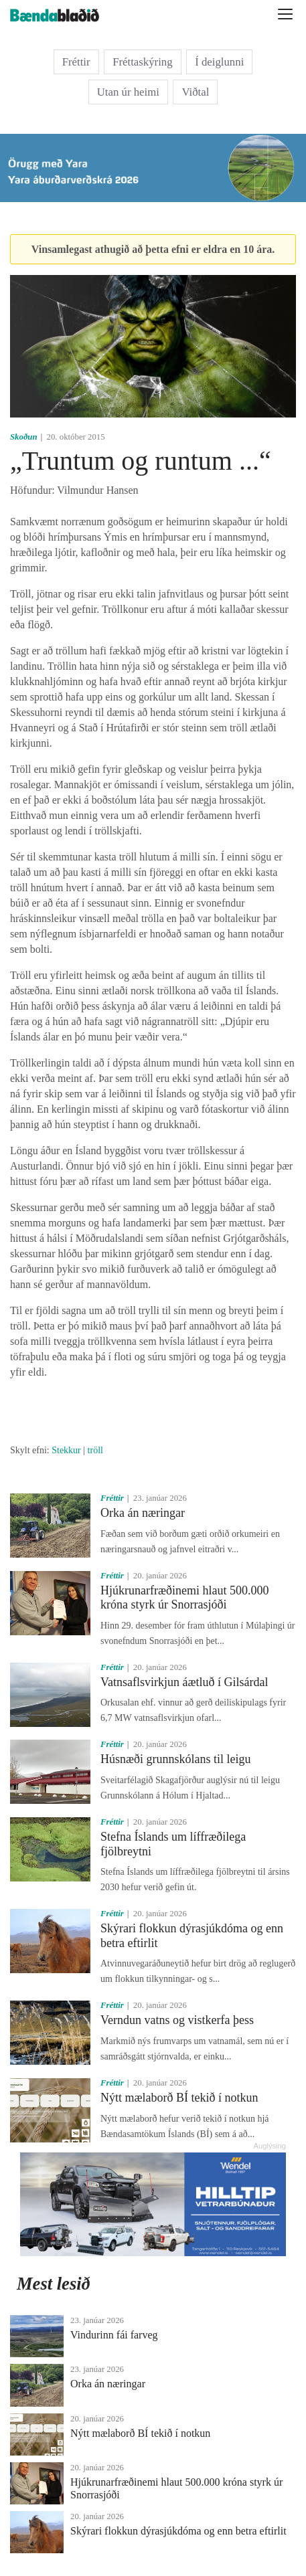 Image resolution: width=306 pixels, height=2576 pixels. Describe the element at coordinates (114, 2334) in the screenshot. I see `Vindurinn fái farveg` at that location.